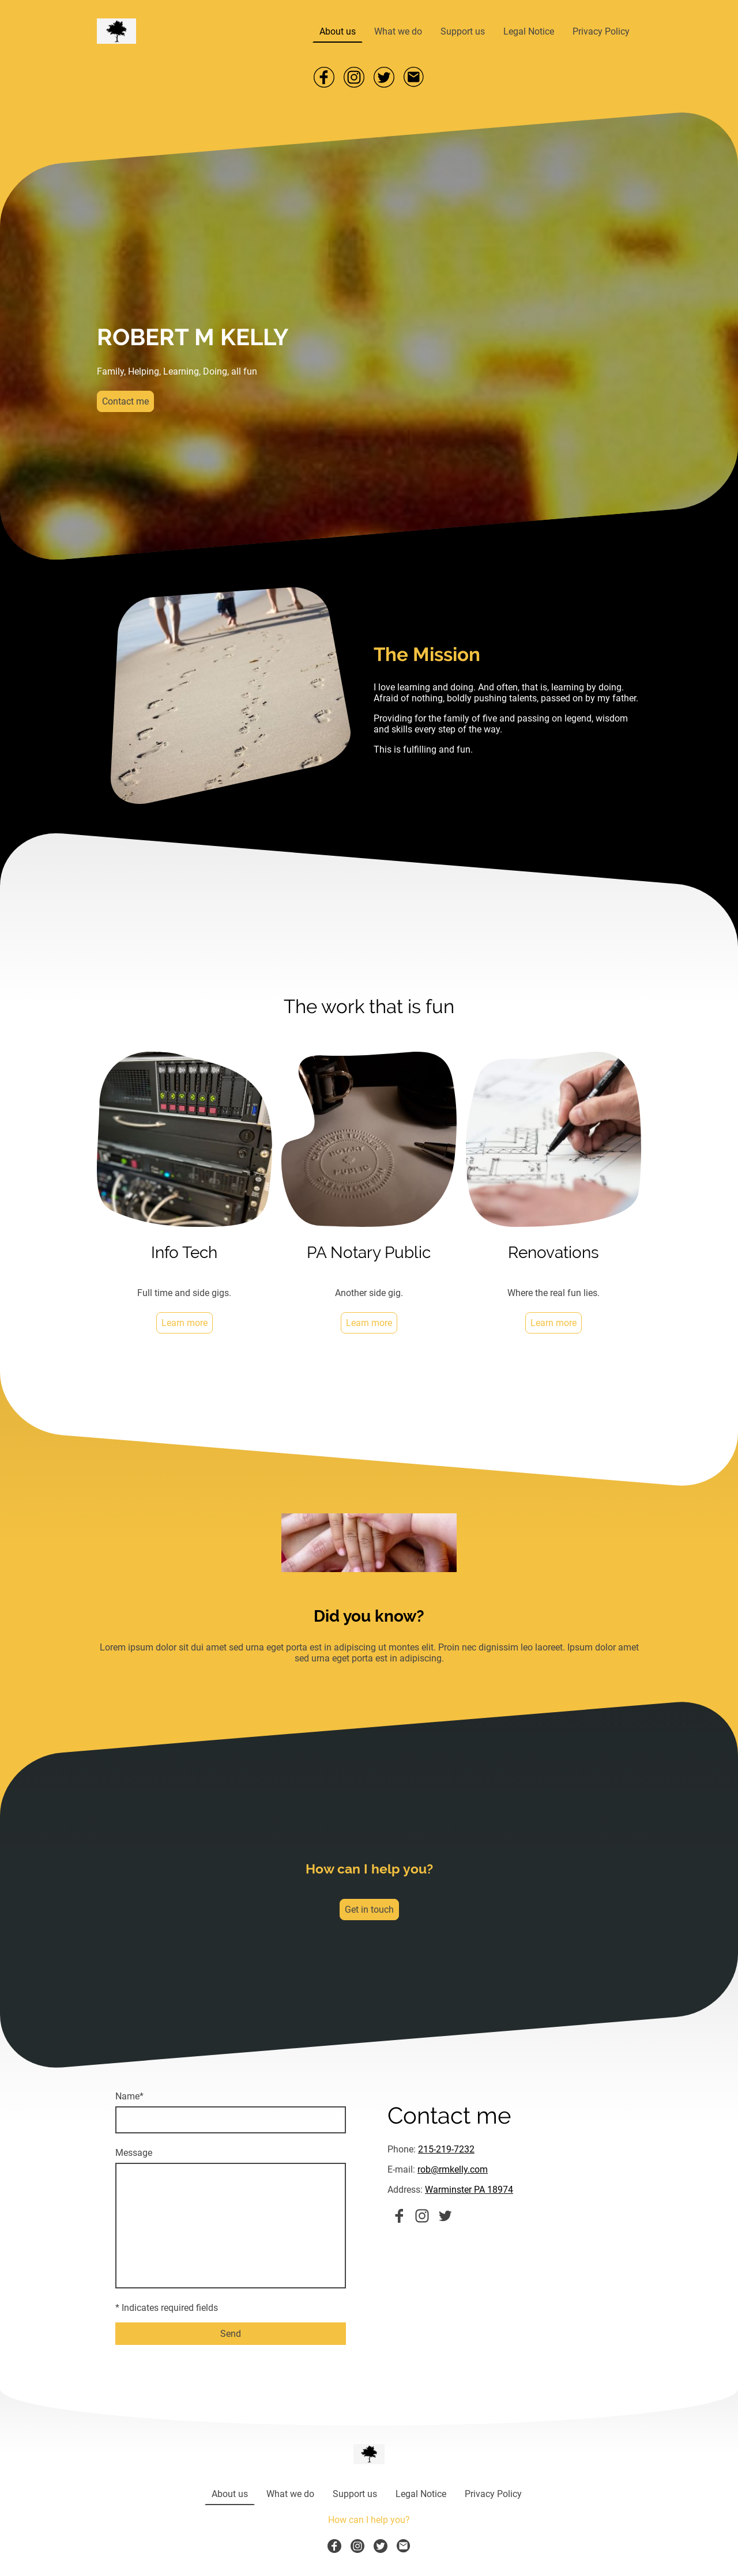 This screenshot has height=2576, width=738. Describe the element at coordinates (184, 1322) in the screenshot. I see `Learn more` at that location.